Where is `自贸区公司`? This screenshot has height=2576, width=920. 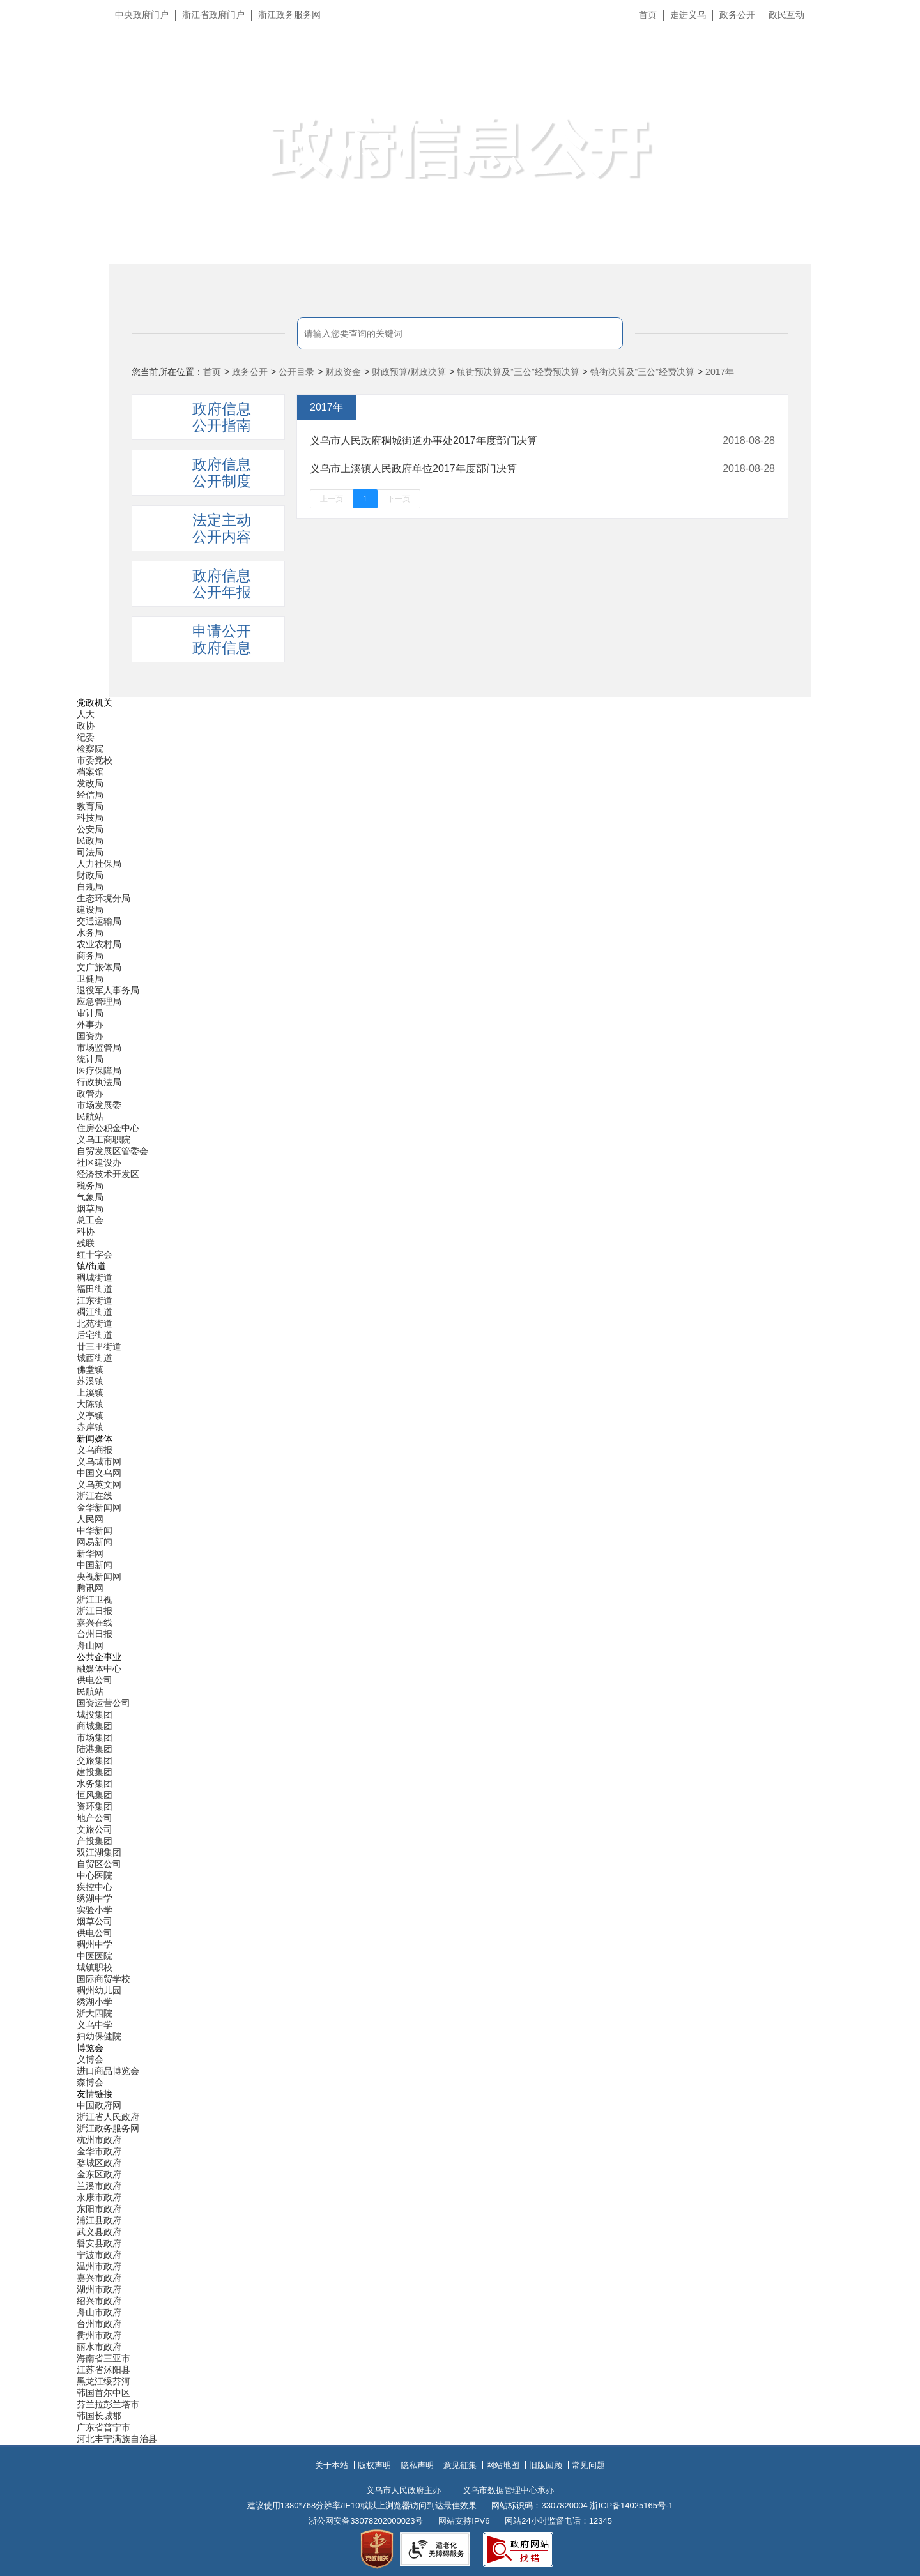
自贸区公司 is located at coordinates (99, 1864).